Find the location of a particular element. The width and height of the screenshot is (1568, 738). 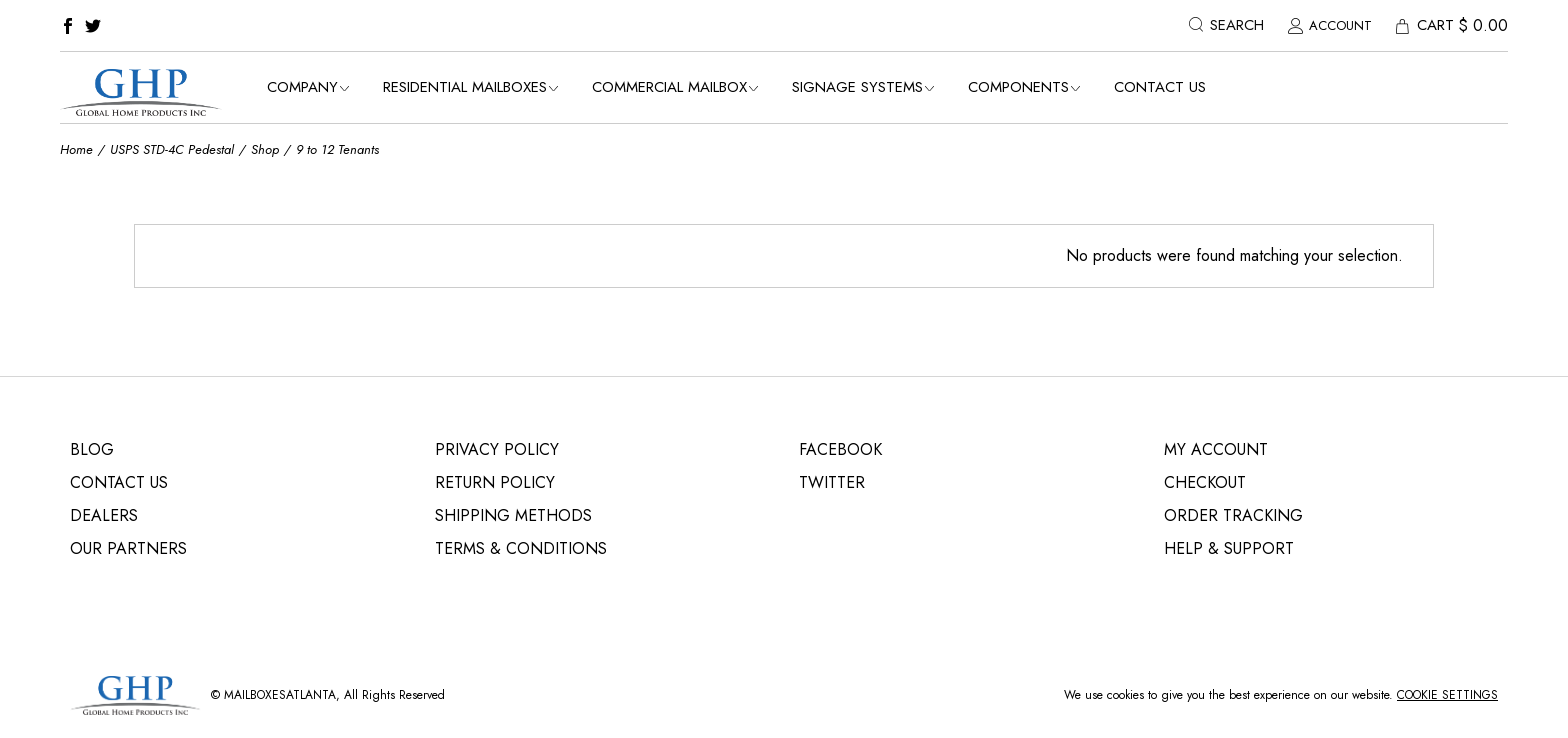

Privacy Policy is located at coordinates (497, 449).